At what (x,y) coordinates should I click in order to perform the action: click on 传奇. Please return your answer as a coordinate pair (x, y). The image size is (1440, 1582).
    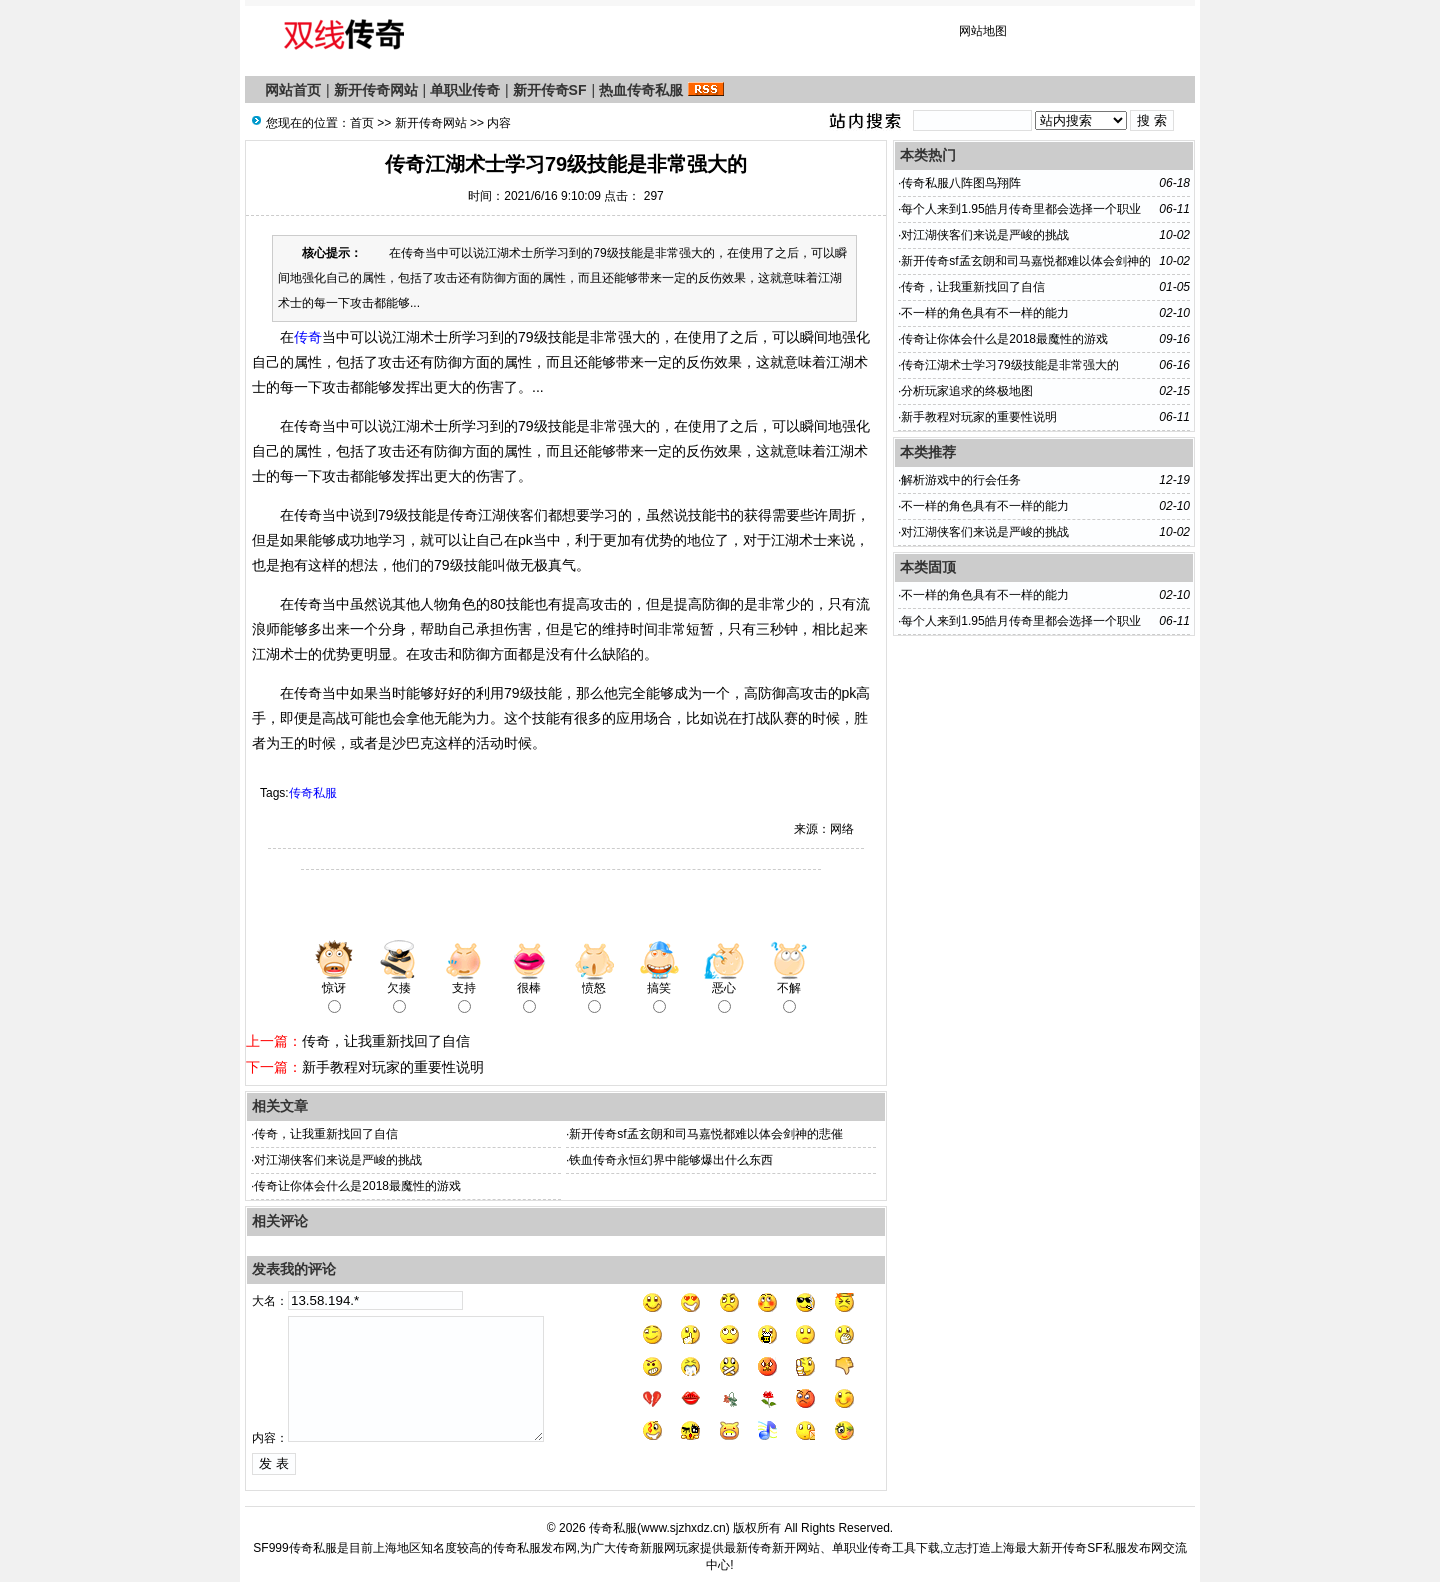
    Looking at the image, I should click on (308, 337).